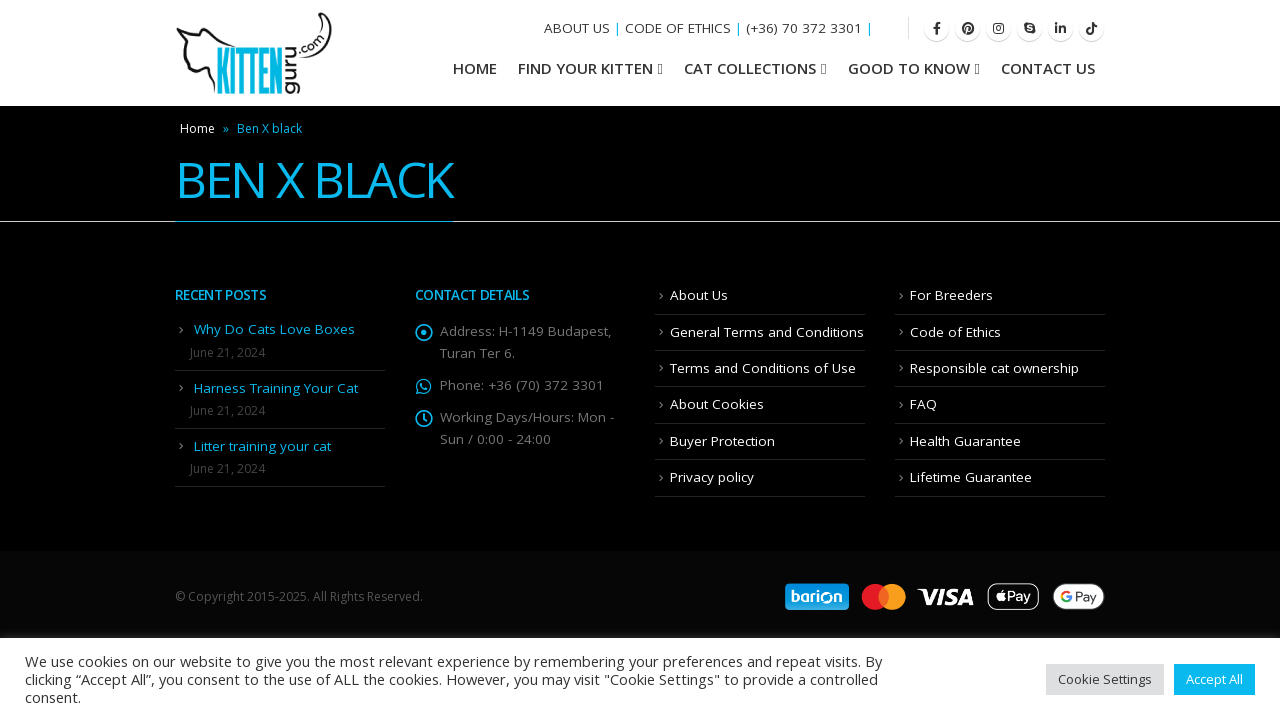  I want to click on Litter training your cat, so click(262, 446).